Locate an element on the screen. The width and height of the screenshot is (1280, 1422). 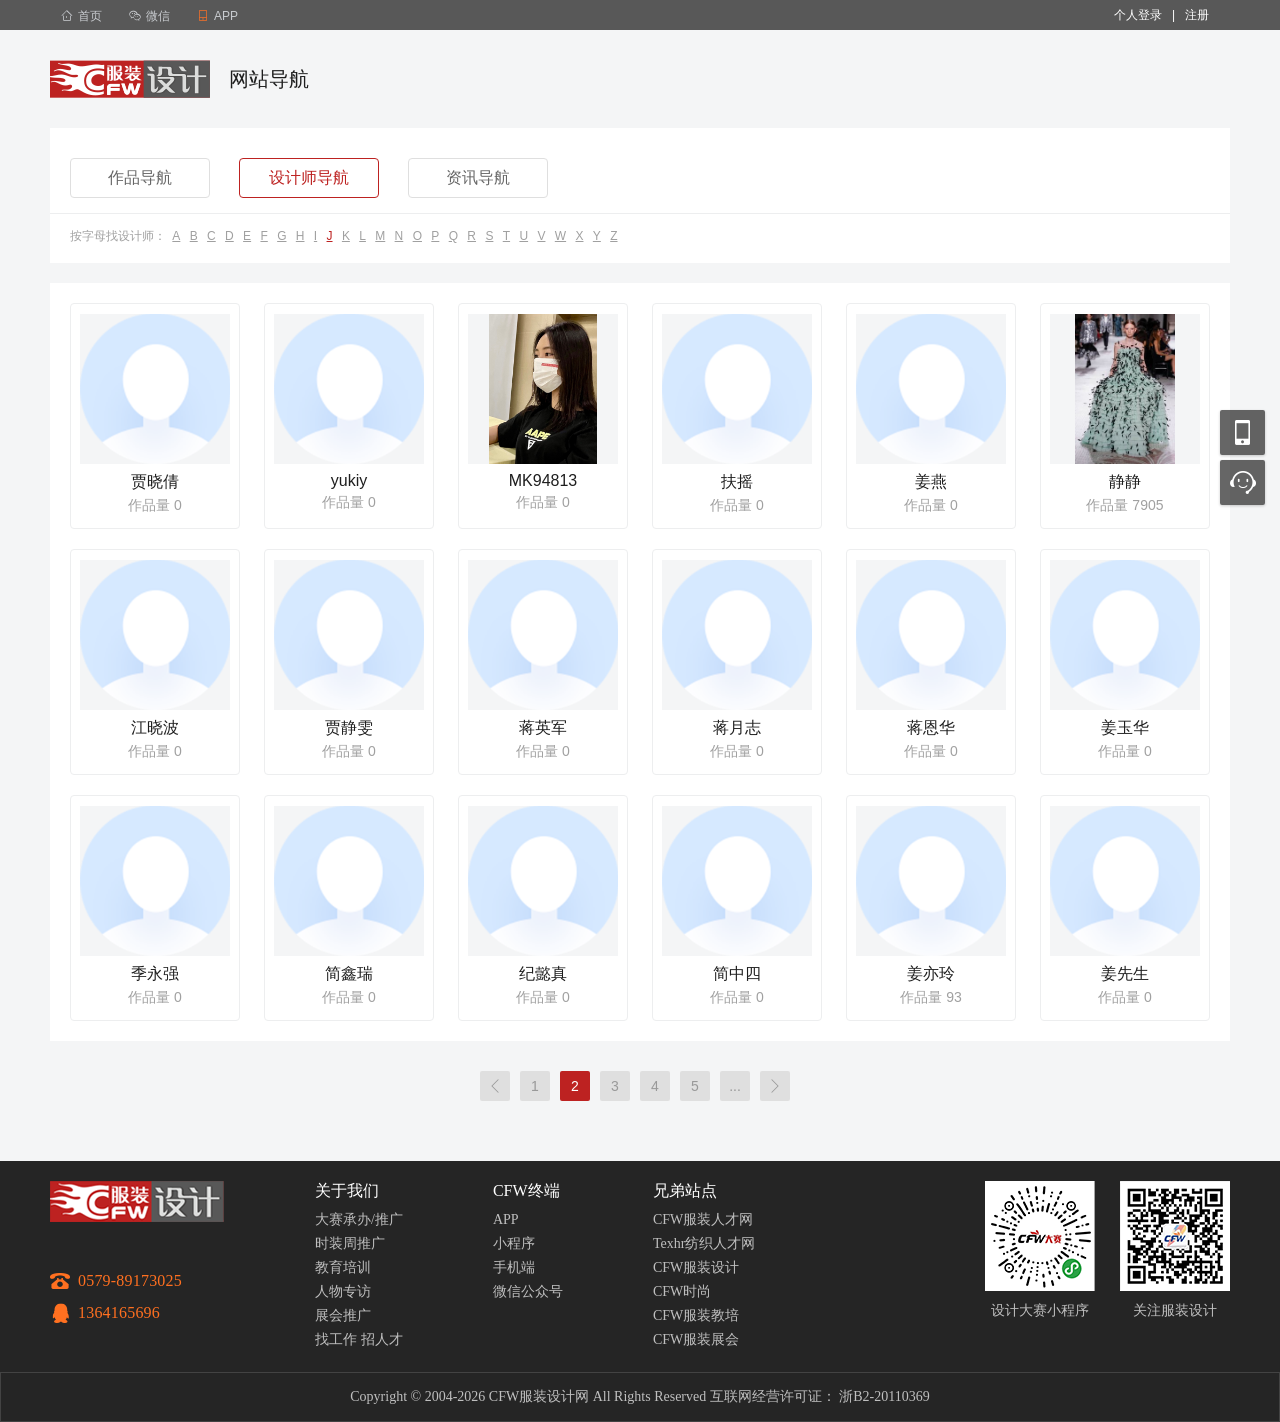
CFW终端 is located at coordinates (526, 1190).